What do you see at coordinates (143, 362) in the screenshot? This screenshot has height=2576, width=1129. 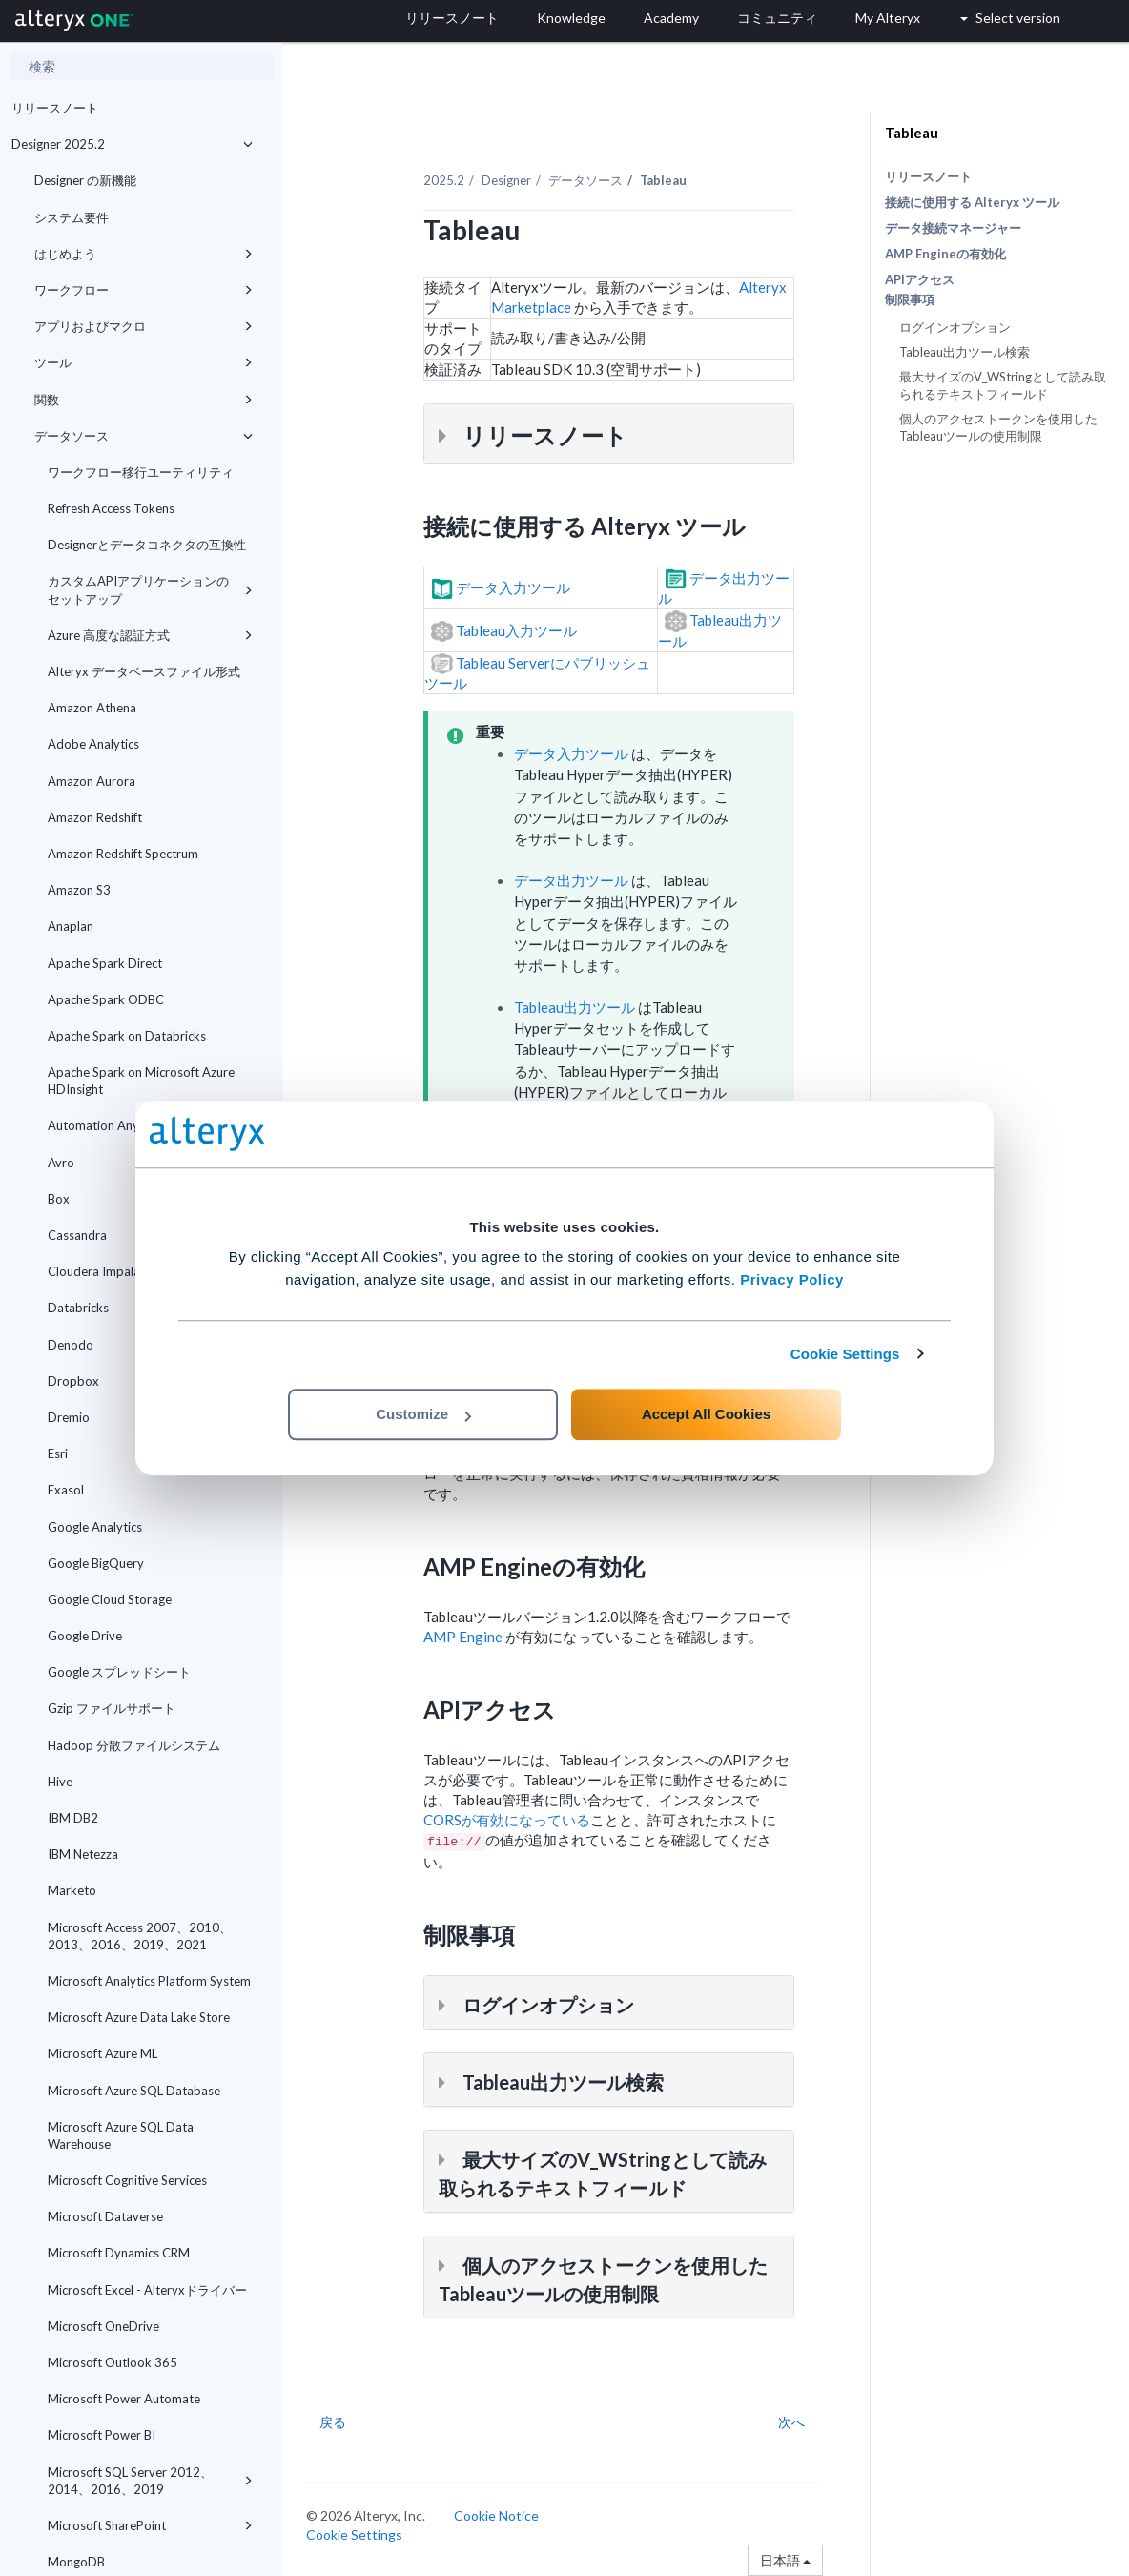 I see `ツール` at bounding box center [143, 362].